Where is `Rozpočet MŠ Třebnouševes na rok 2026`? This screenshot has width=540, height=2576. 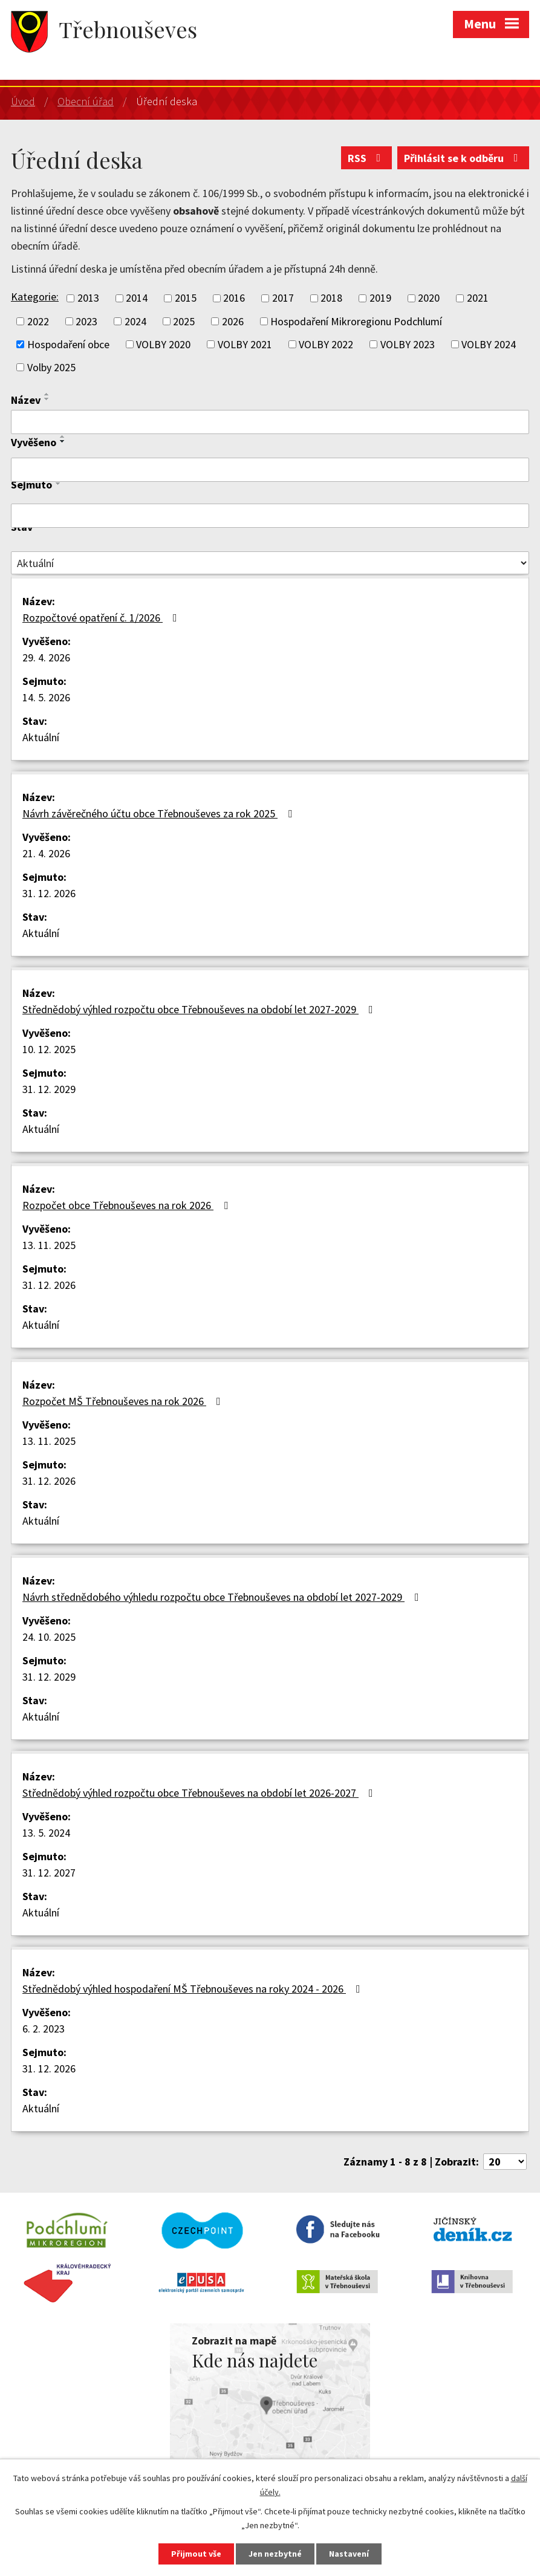 Rozpočet MŠ Třebnouševes na rok 2026 is located at coordinates (124, 1401).